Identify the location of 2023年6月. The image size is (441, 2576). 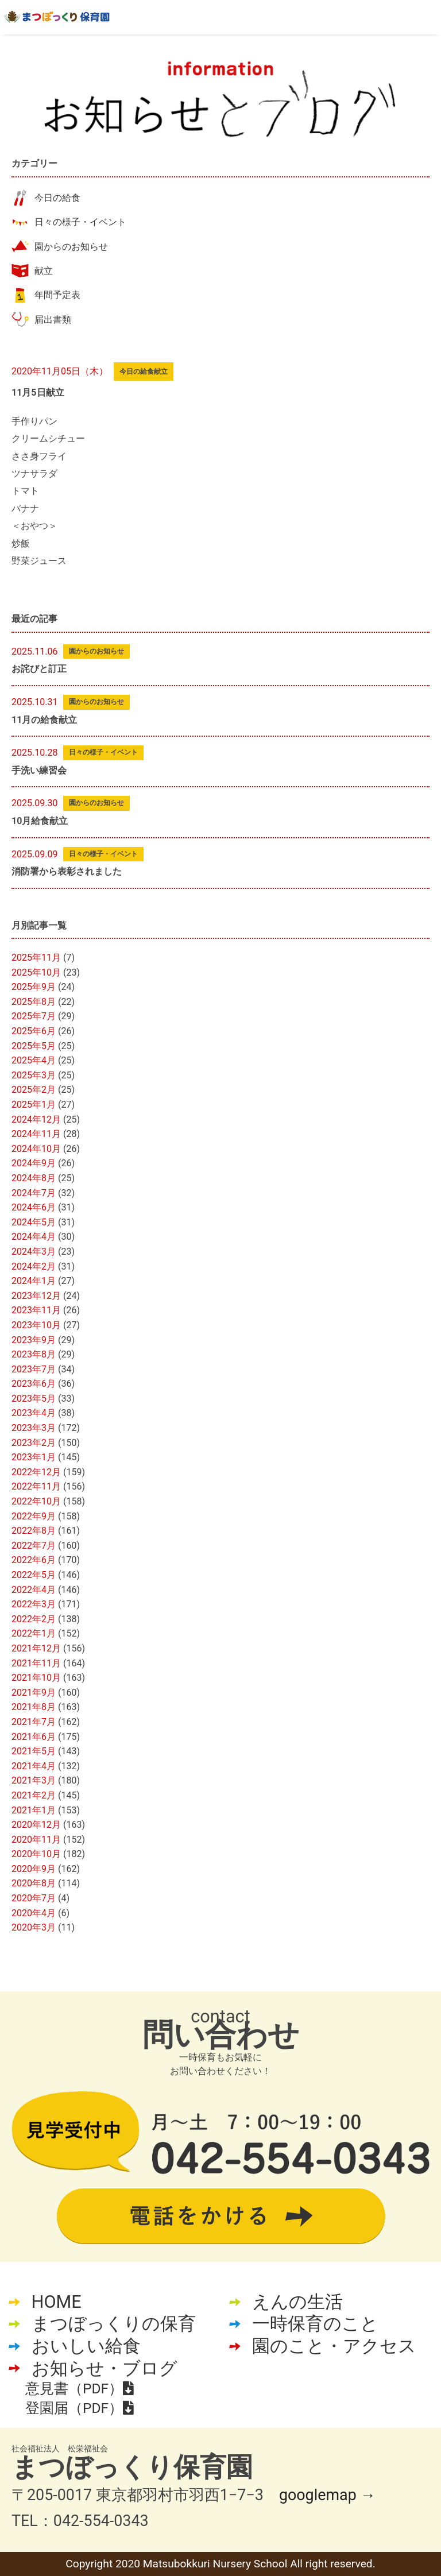
(33, 1383).